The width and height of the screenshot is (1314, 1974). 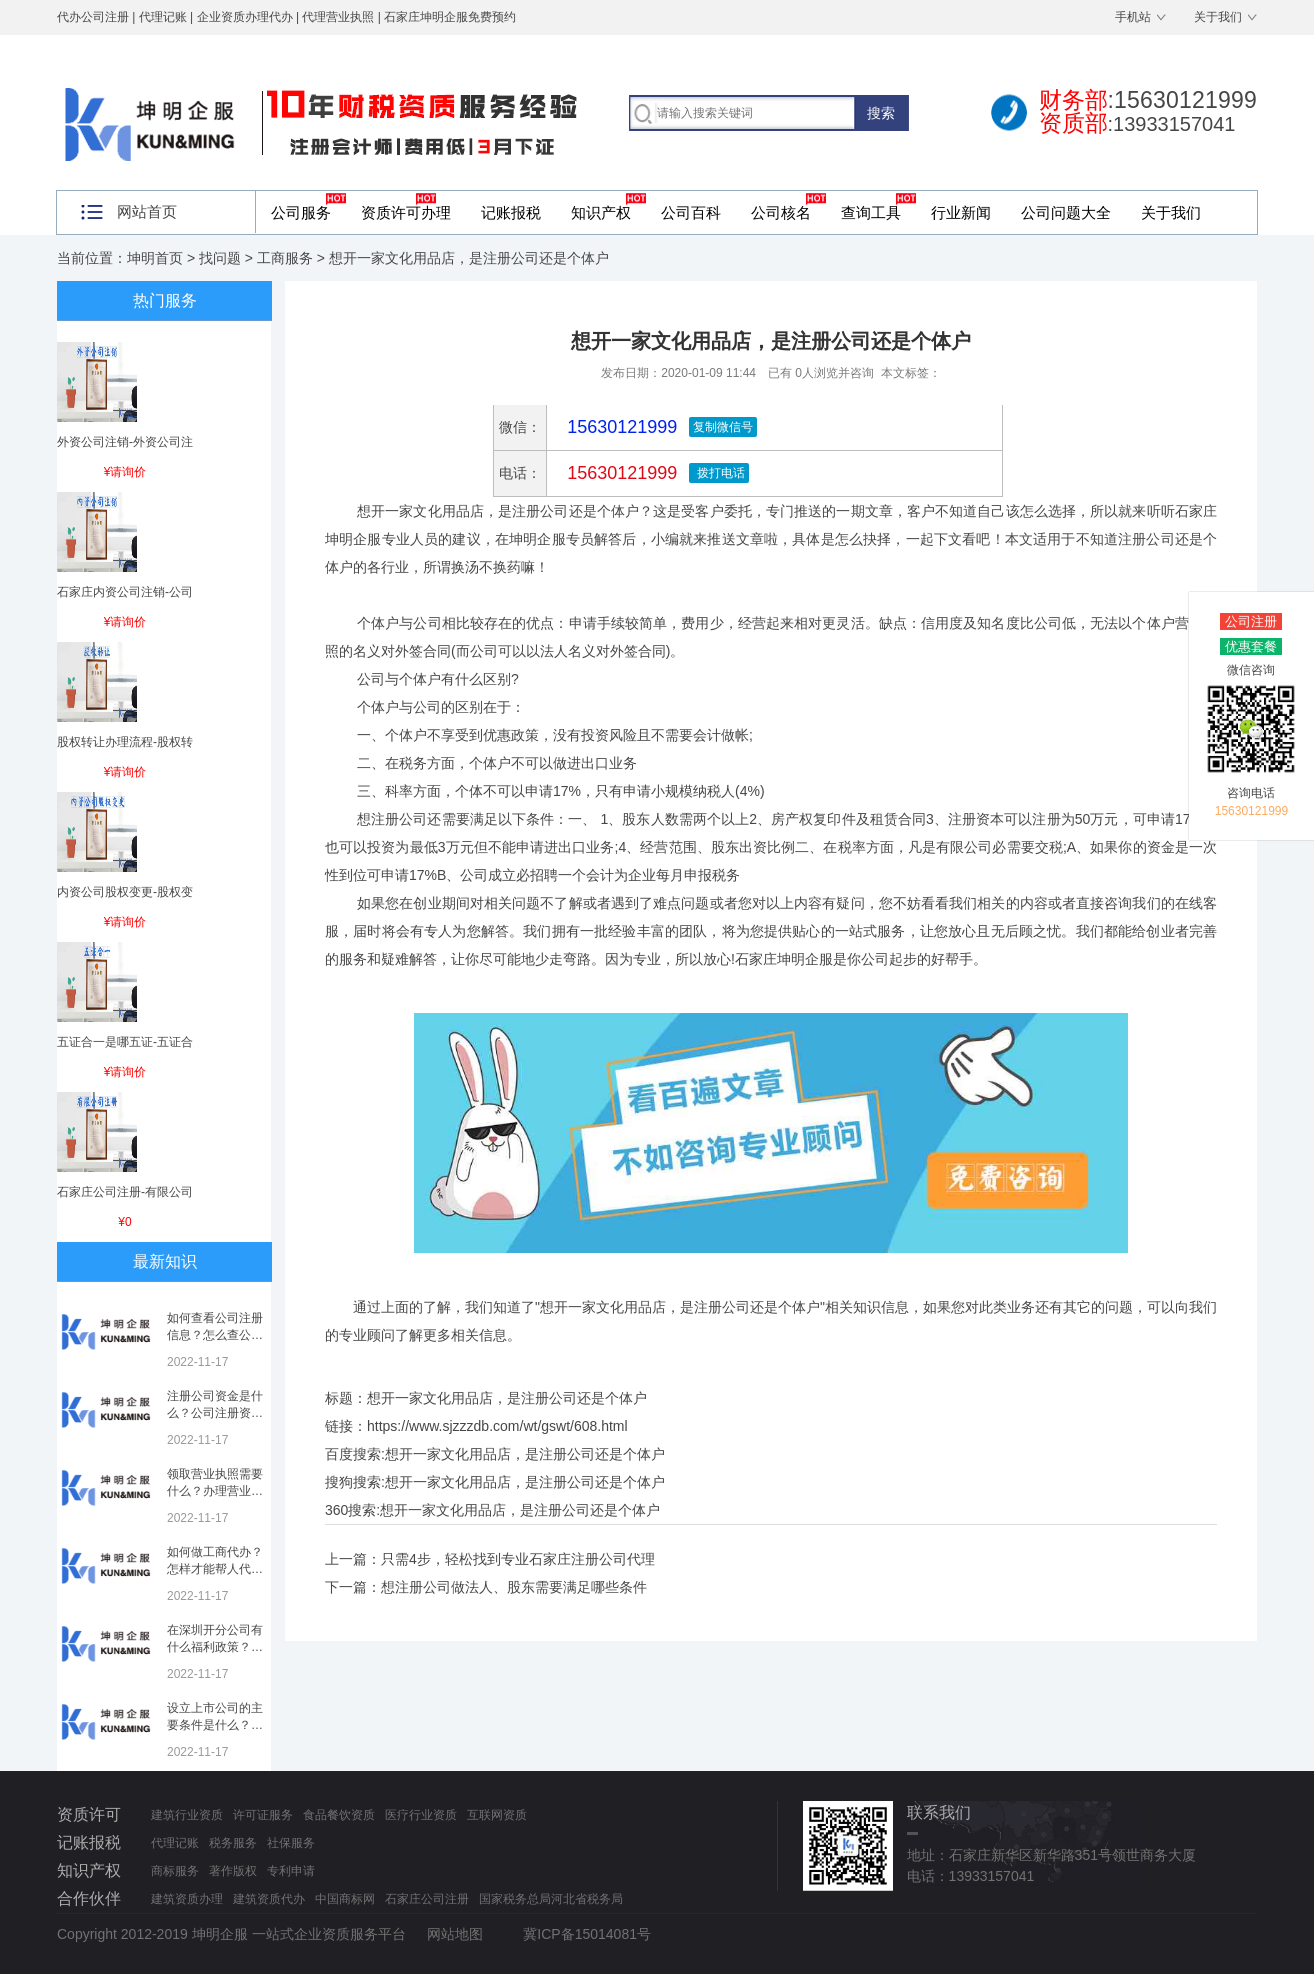 I want to click on 五证合一是哪五证-五证合, so click(x=125, y=1042).